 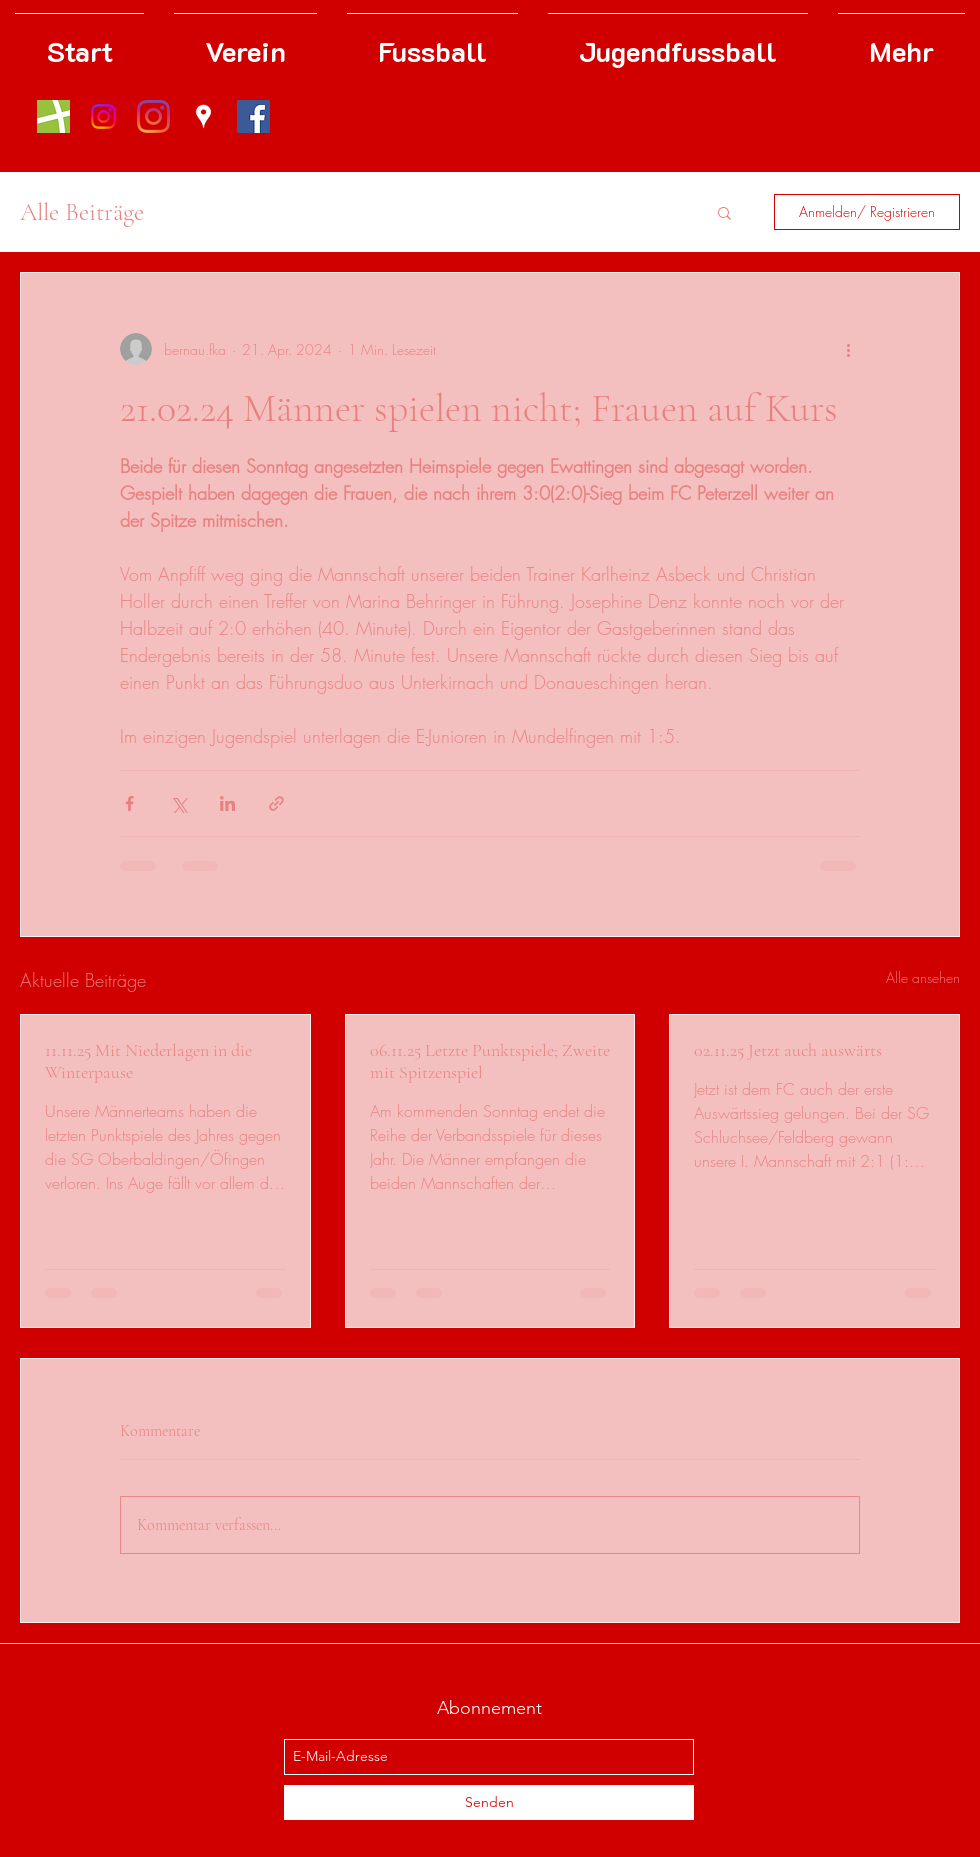 What do you see at coordinates (253, 116) in the screenshot?
I see `[facebook]` at bounding box center [253, 116].